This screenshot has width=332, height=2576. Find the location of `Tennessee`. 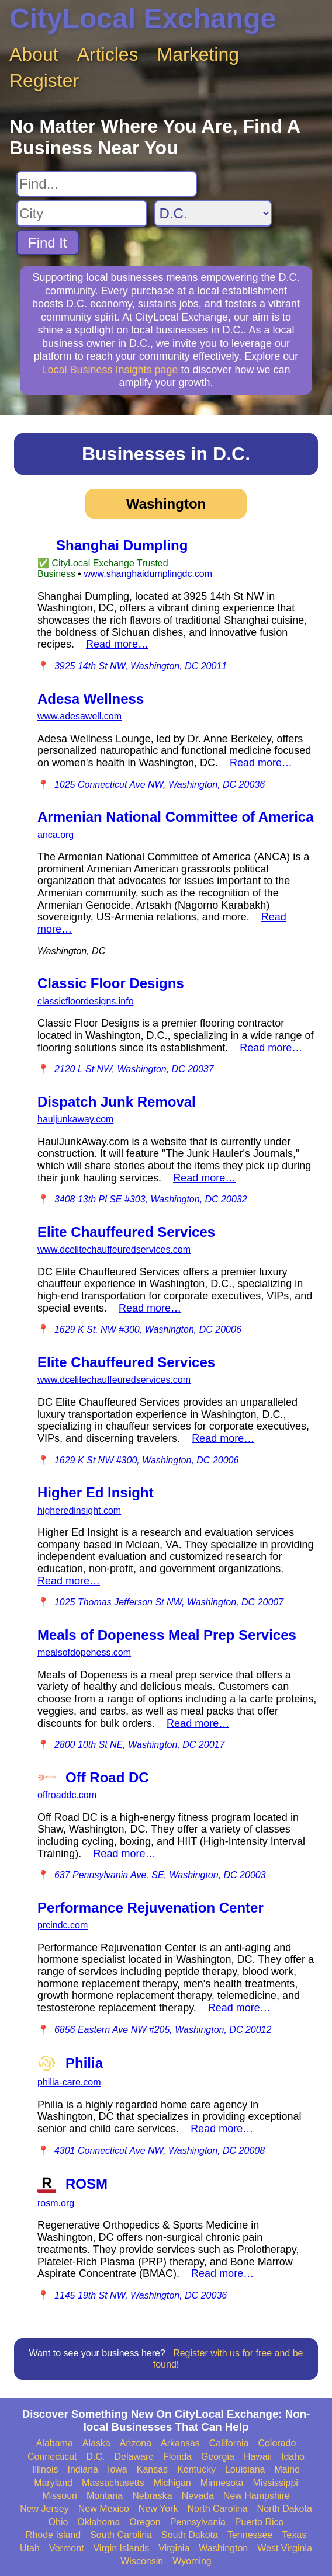

Tennessee is located at coordinates (249, 2535).